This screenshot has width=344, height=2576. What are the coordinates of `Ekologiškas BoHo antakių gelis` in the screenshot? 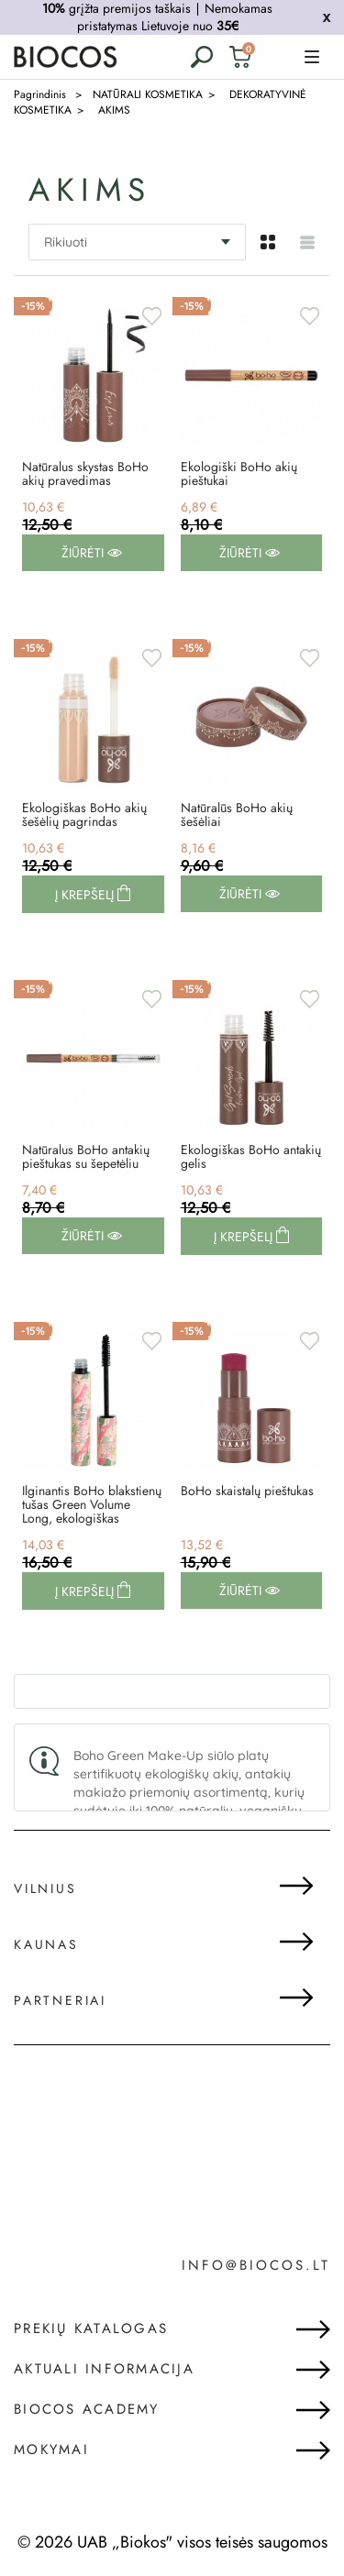 It's located at (251, 1157).